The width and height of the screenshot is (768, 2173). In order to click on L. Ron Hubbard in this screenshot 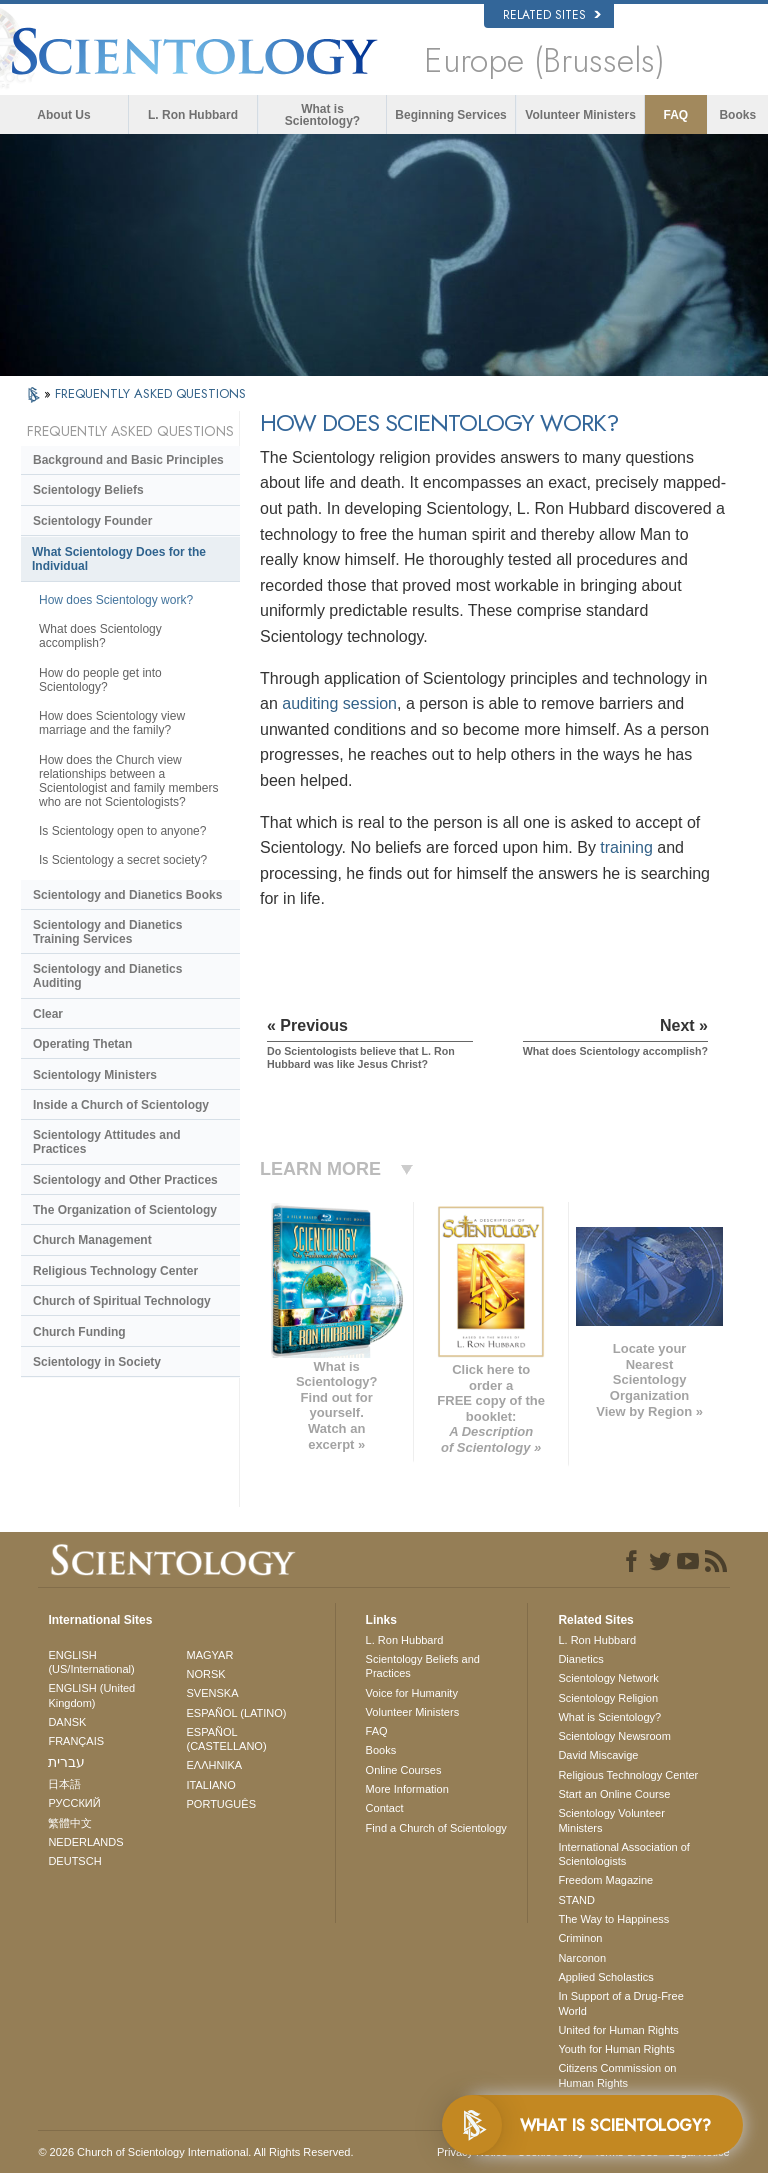, I will do `click(193, 115)`.